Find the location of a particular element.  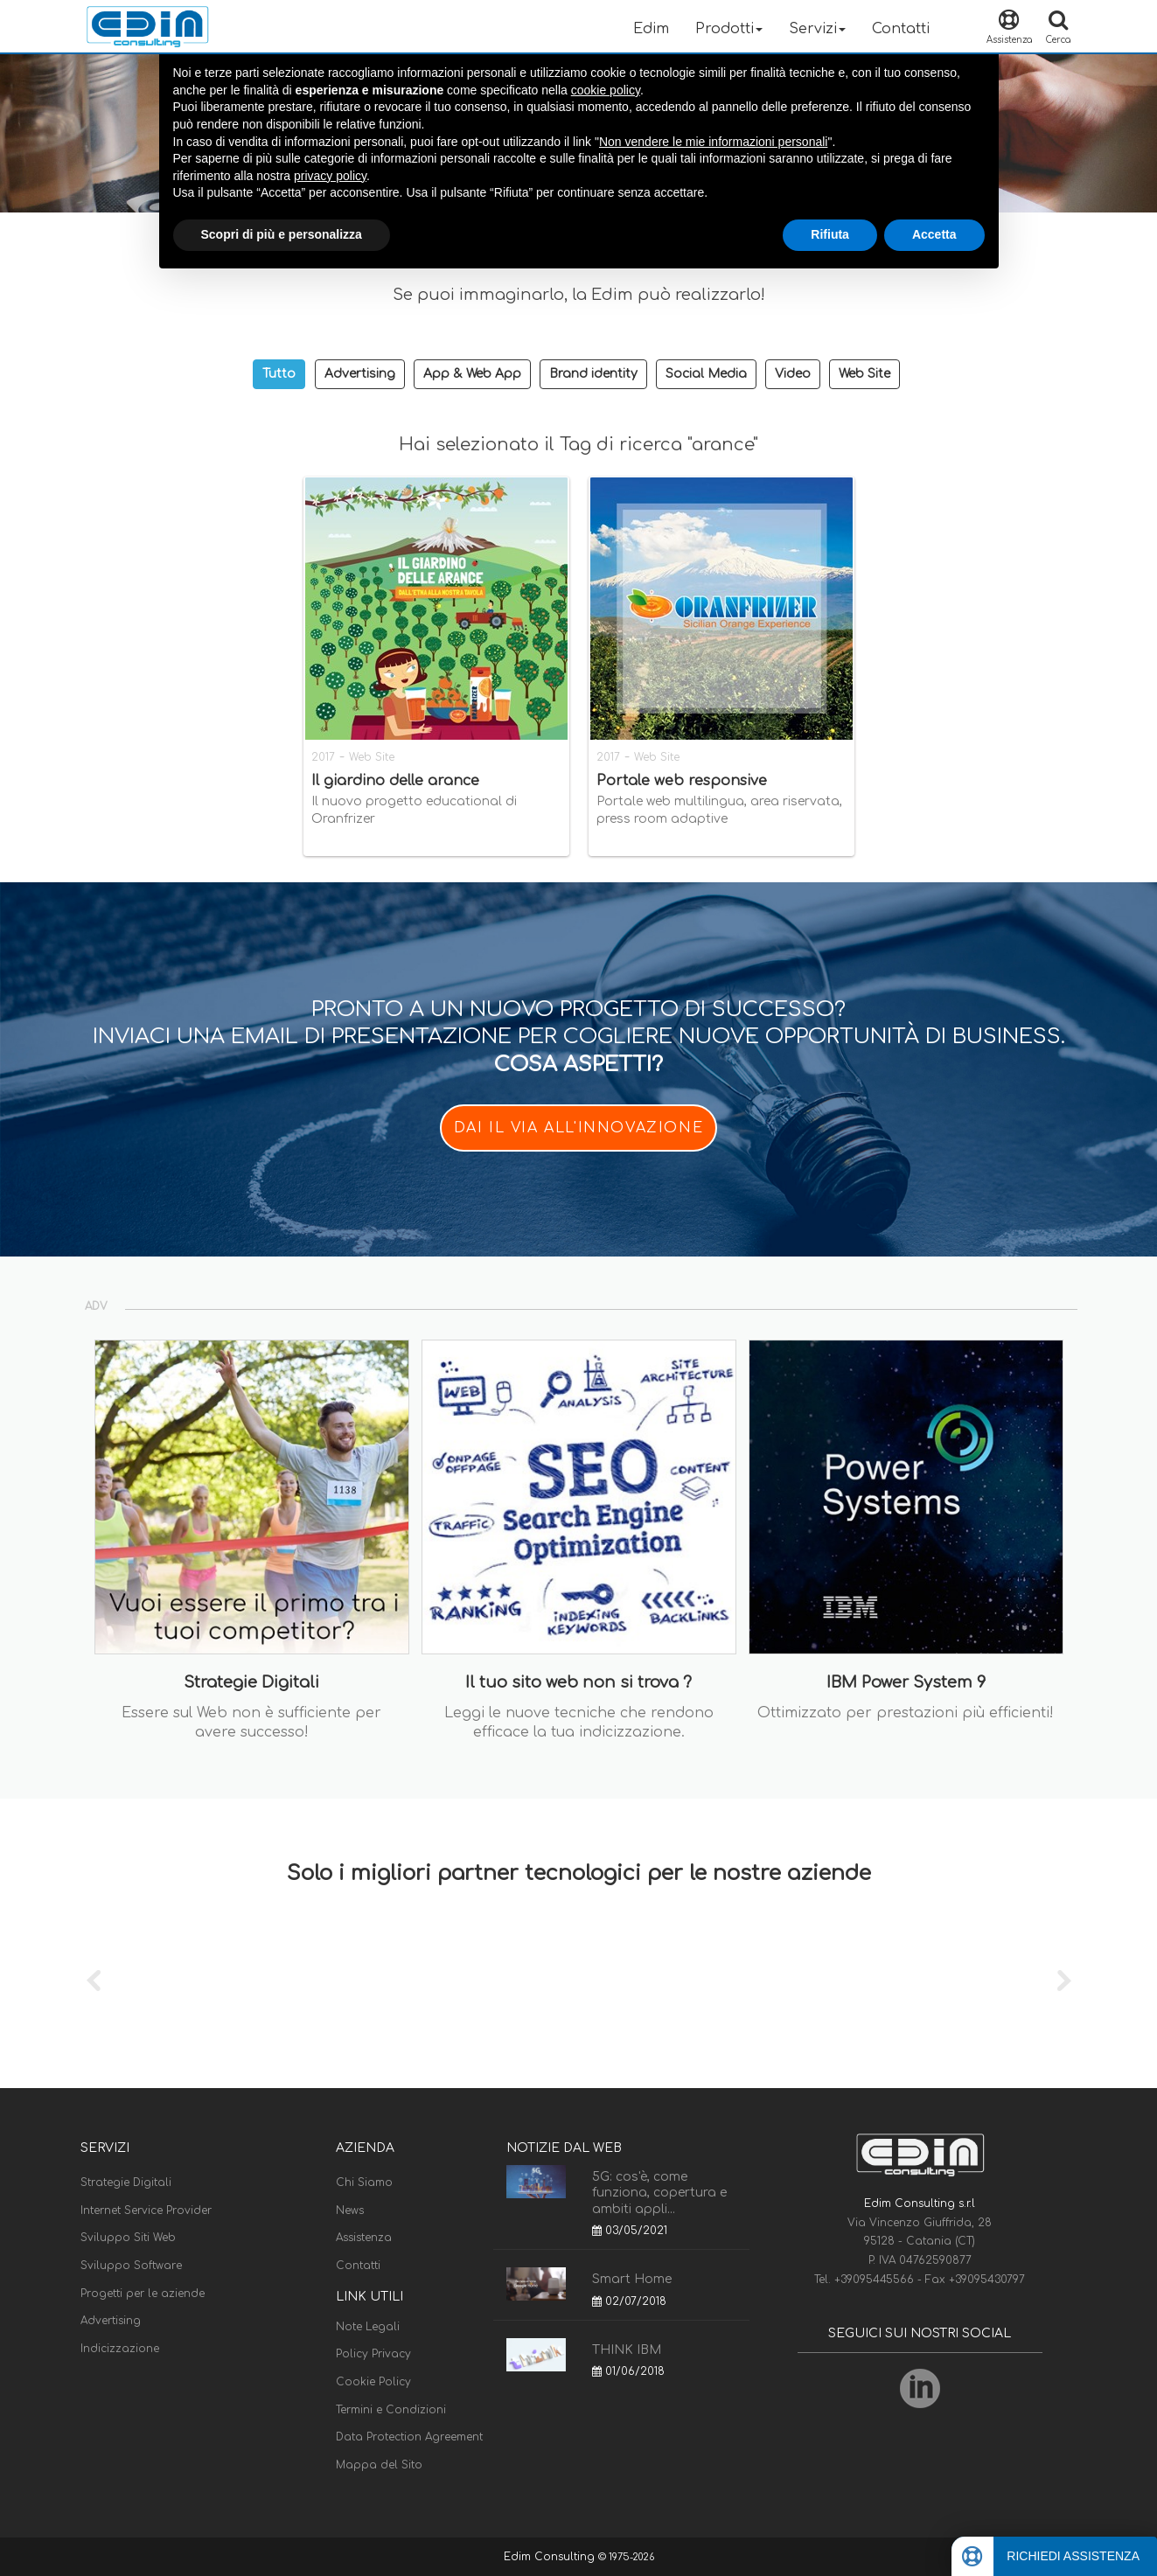

5G: cos'è, come funziona, copertura e ambiti appli... is located at coordinates (659, 2192).